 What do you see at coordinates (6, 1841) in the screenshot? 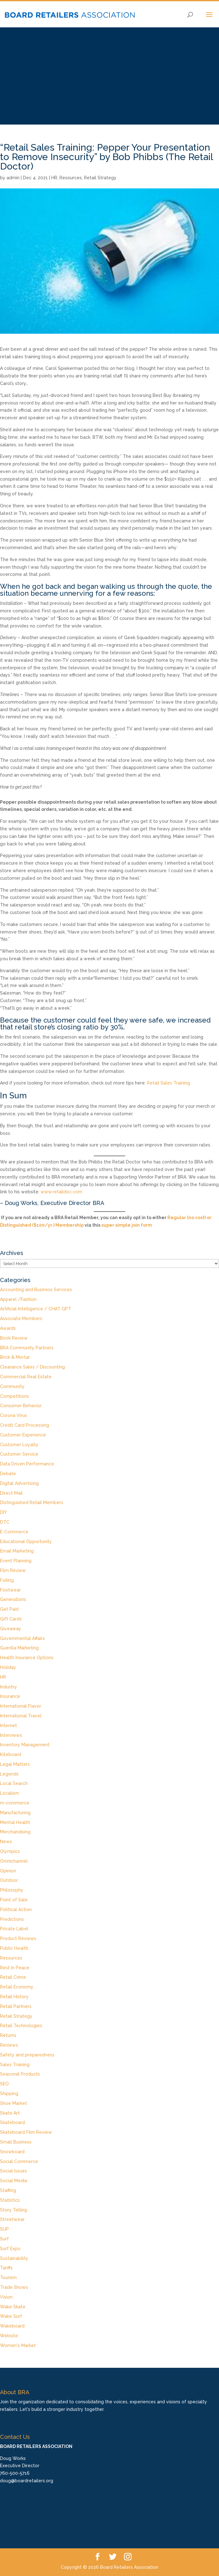
I see `News` at bounding box center [6, 1841].